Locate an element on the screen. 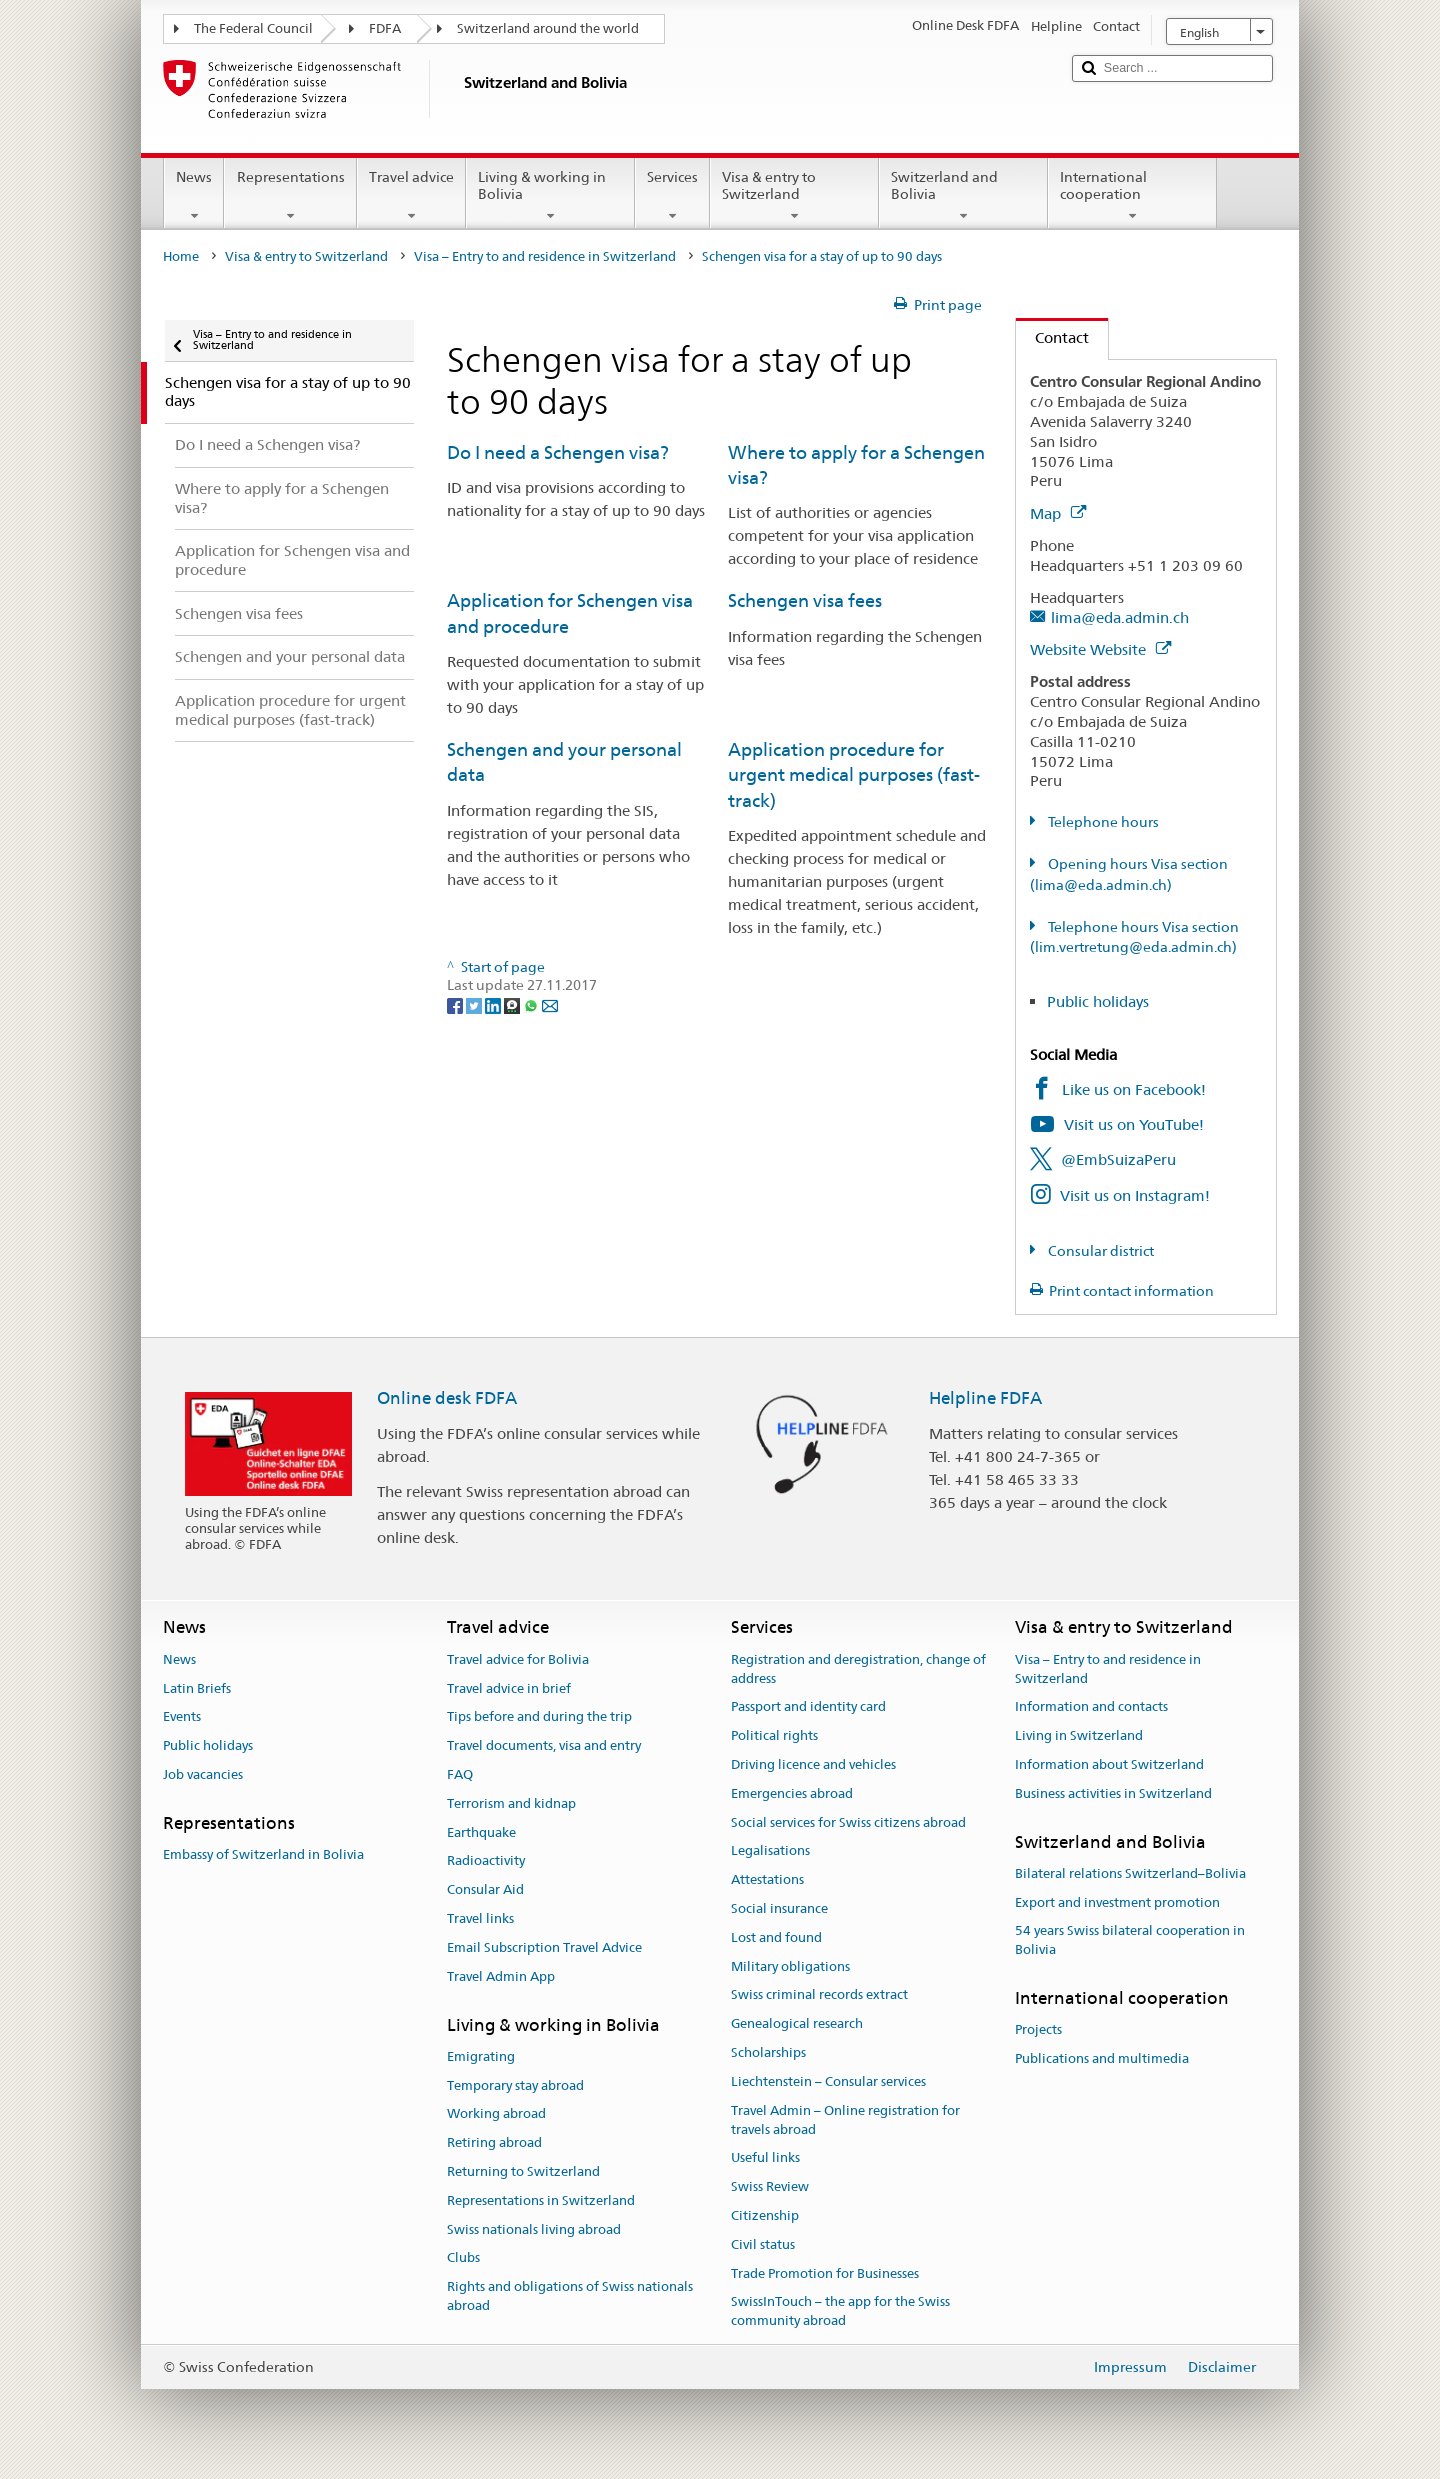 The height and width of the screenshot is (2479, 1440). Online desk FDFA is located at coordinates (447, 1398).